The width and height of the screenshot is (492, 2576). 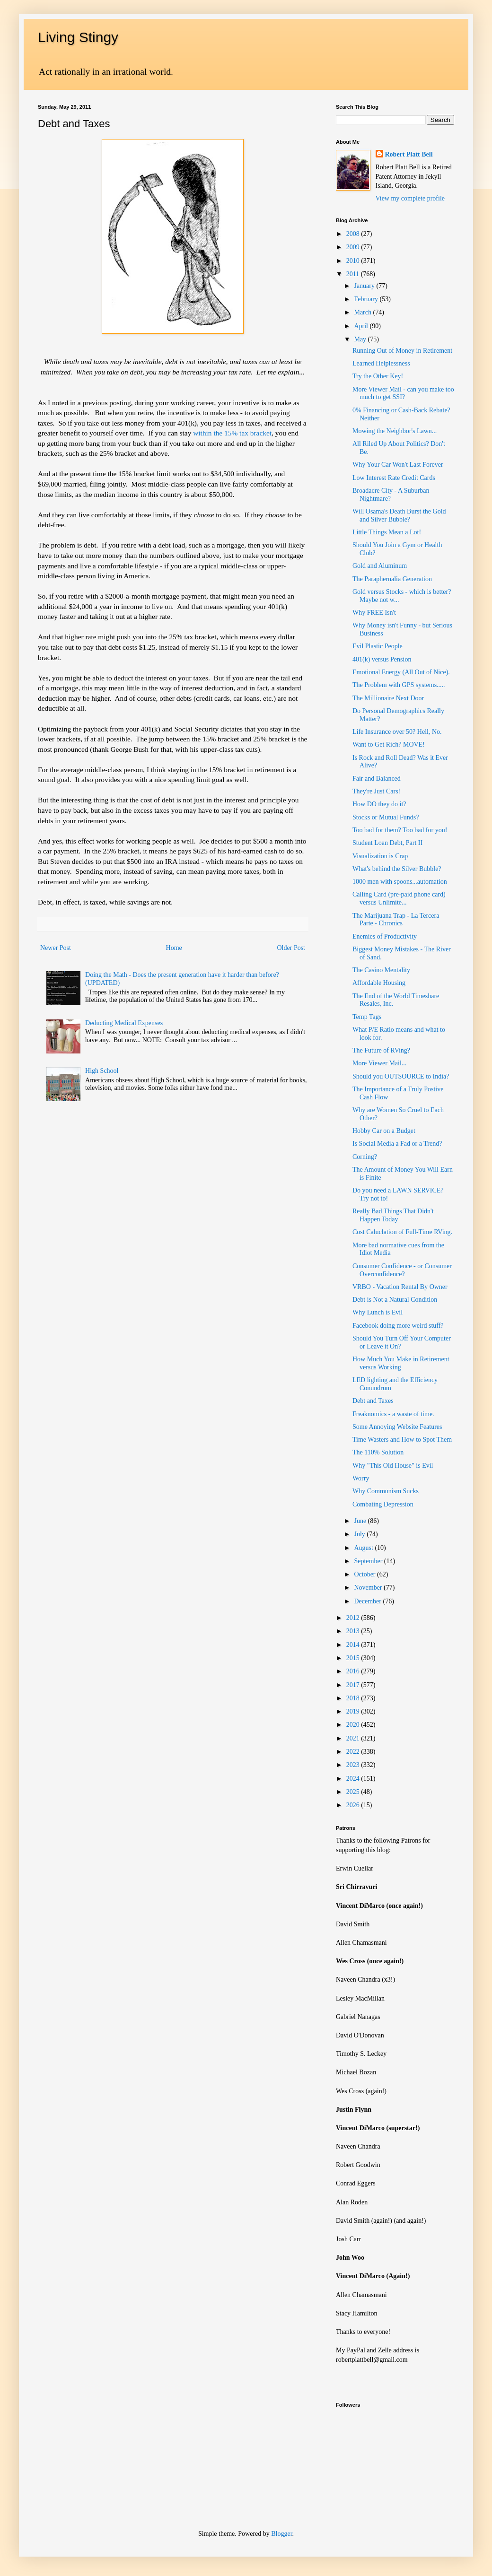 I want to click on 2014, so click(x=353, y=1644).